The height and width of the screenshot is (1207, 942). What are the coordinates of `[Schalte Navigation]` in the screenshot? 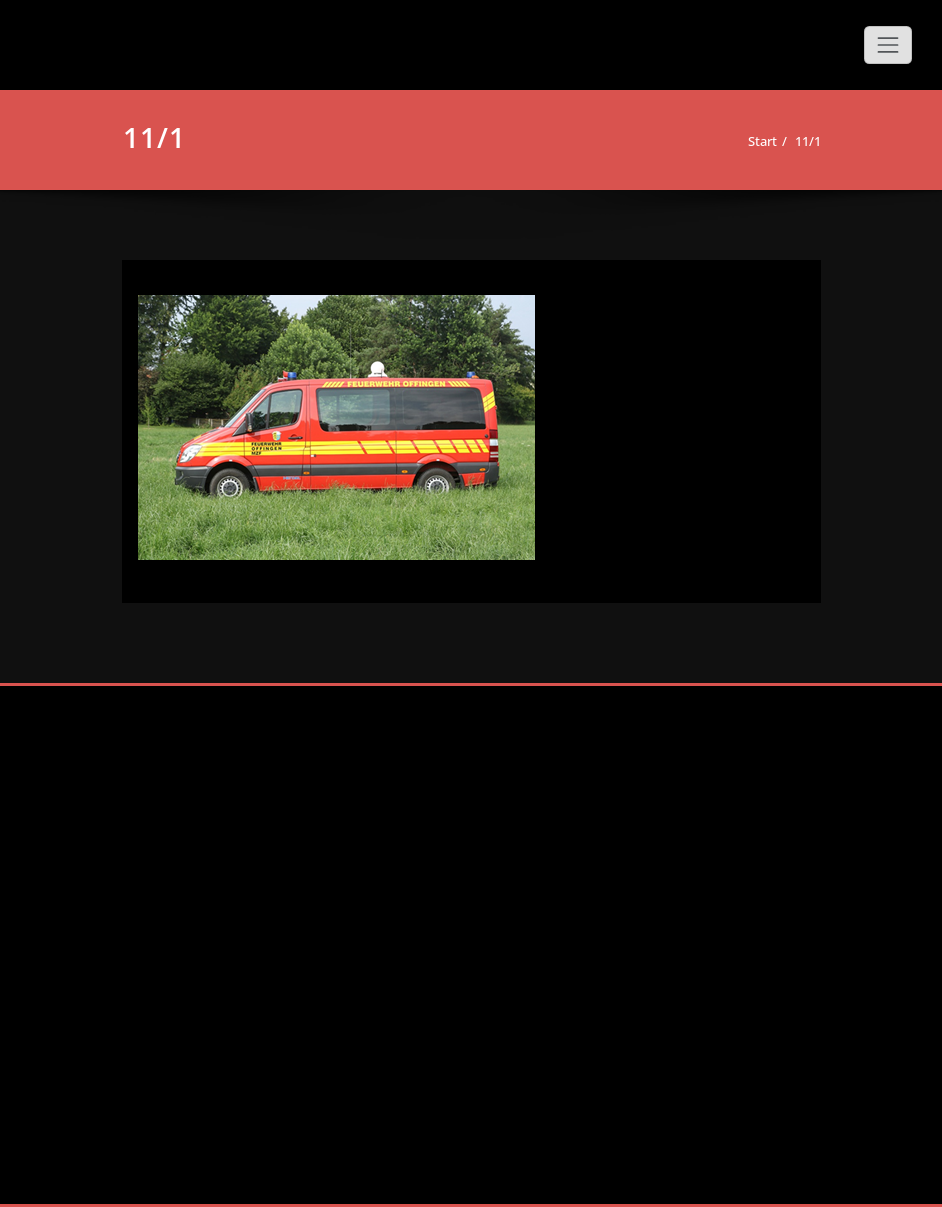 It's located at (888, 45).